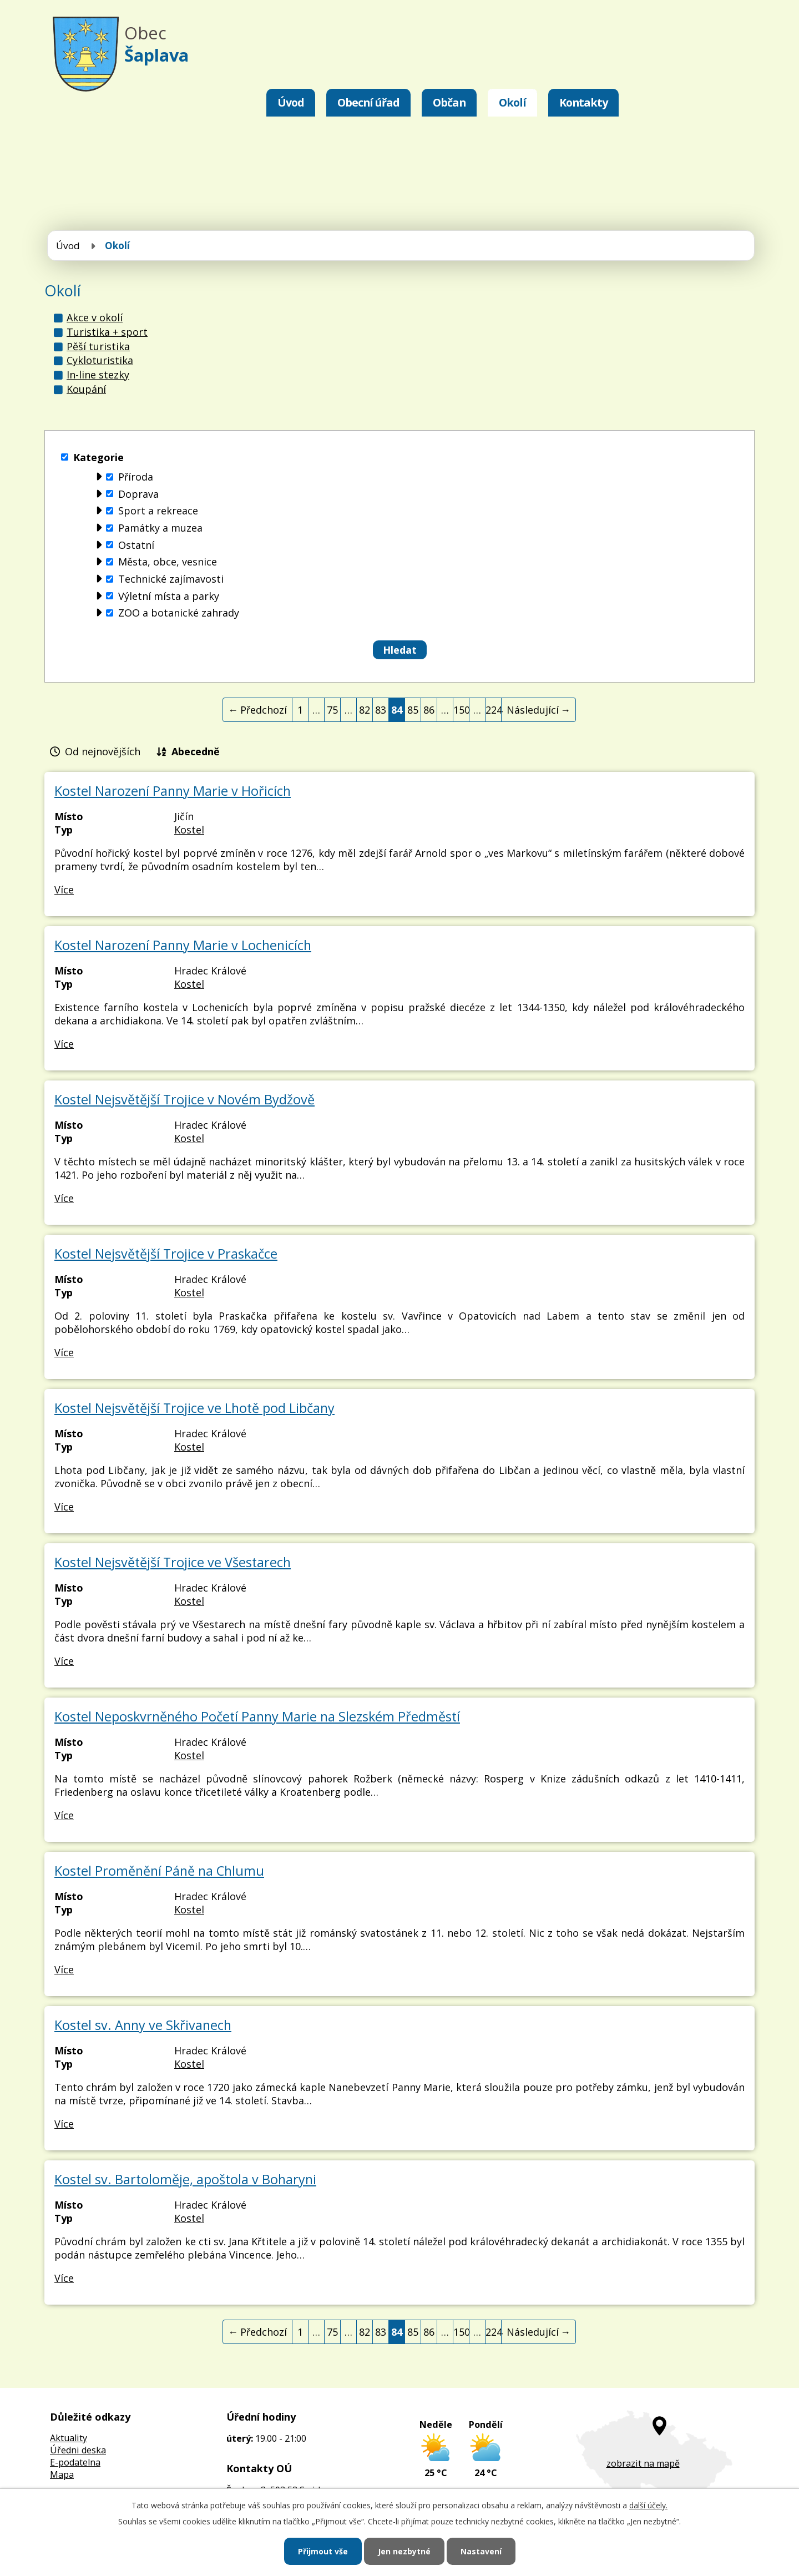 The height and width of the screenshot is (2576, 799). Describe the element at coordinates (290, 102) in the screenshot. I see `Úvod` at that location.